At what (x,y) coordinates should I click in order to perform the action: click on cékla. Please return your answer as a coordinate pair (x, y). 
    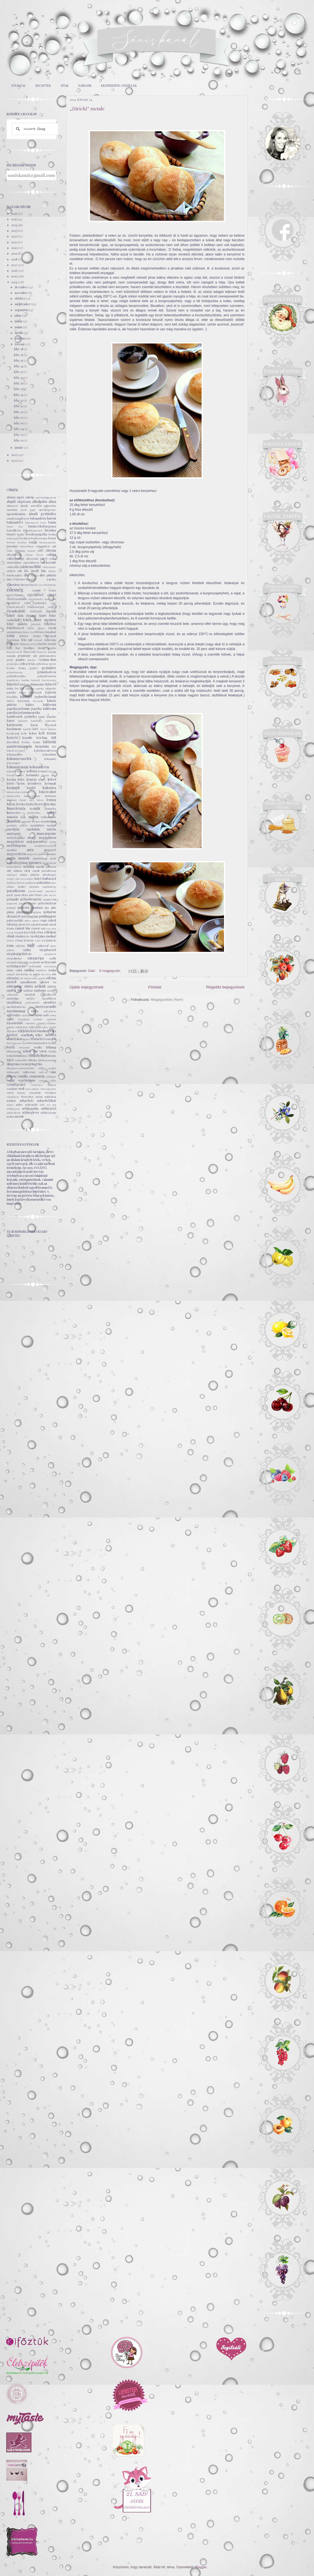
    Looking at the image, I should click on (9, 550).